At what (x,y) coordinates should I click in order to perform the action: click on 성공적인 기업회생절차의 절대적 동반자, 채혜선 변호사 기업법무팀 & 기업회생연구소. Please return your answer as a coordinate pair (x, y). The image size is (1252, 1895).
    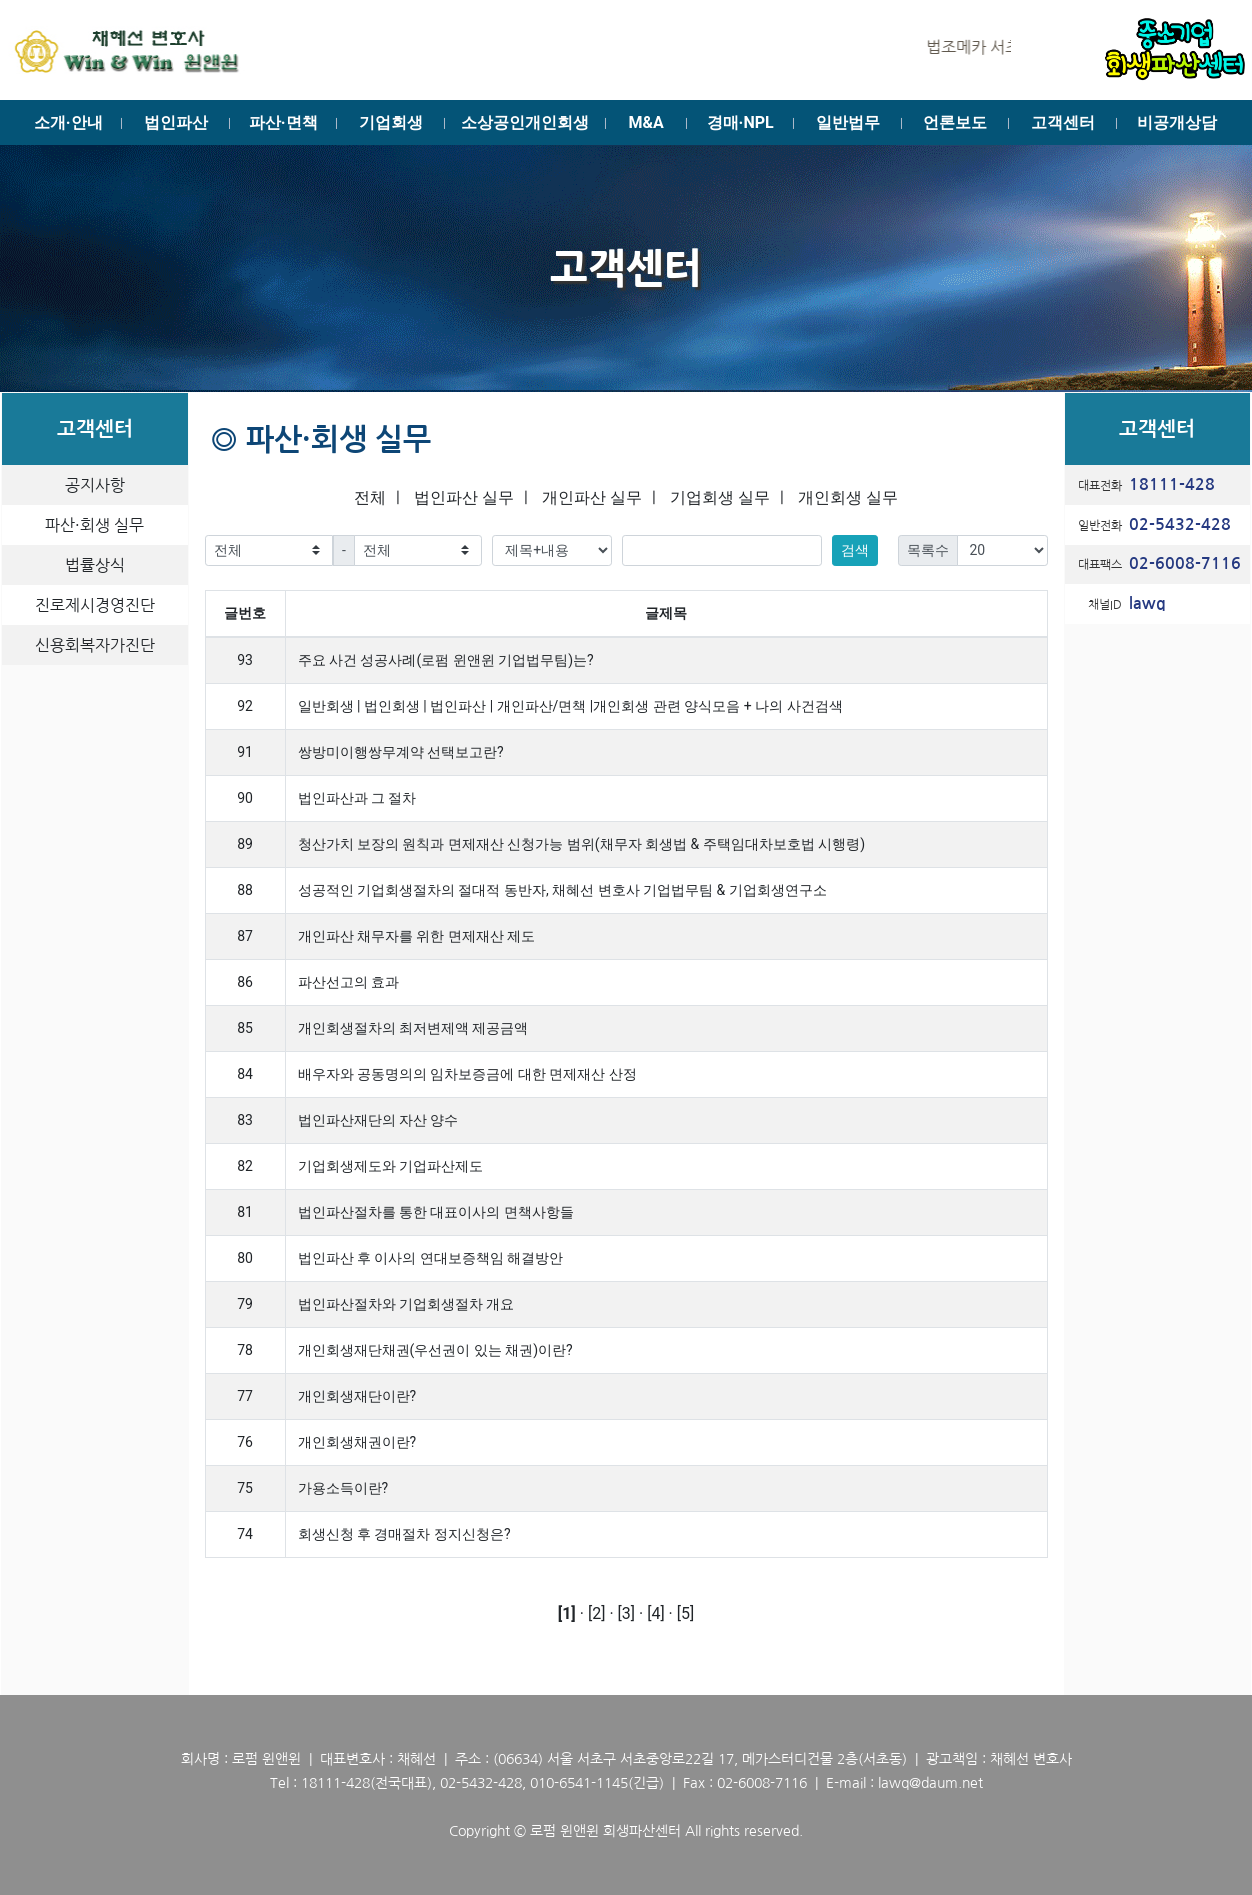
    Looking at the image, I should click on (562, 890).